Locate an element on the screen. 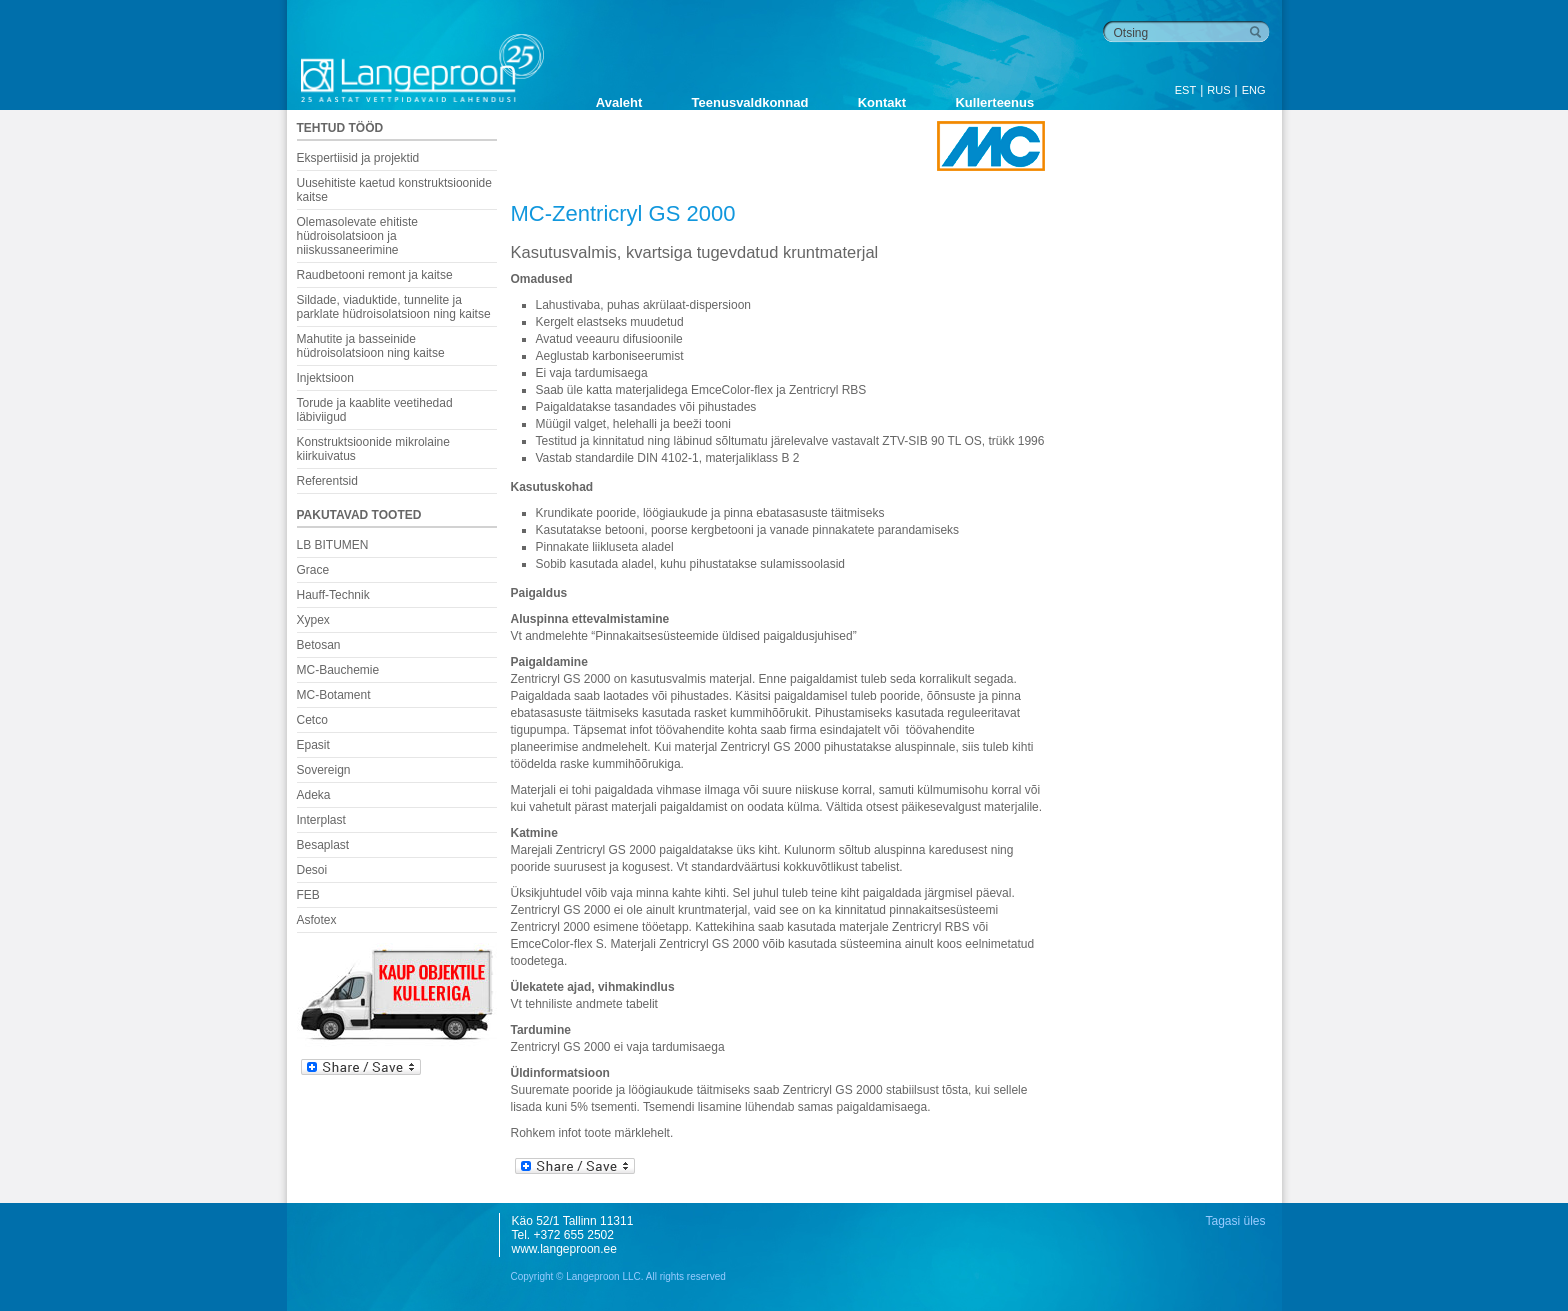 The image size is (1568, 1311). Epasit is located at coordinates (313, 745).